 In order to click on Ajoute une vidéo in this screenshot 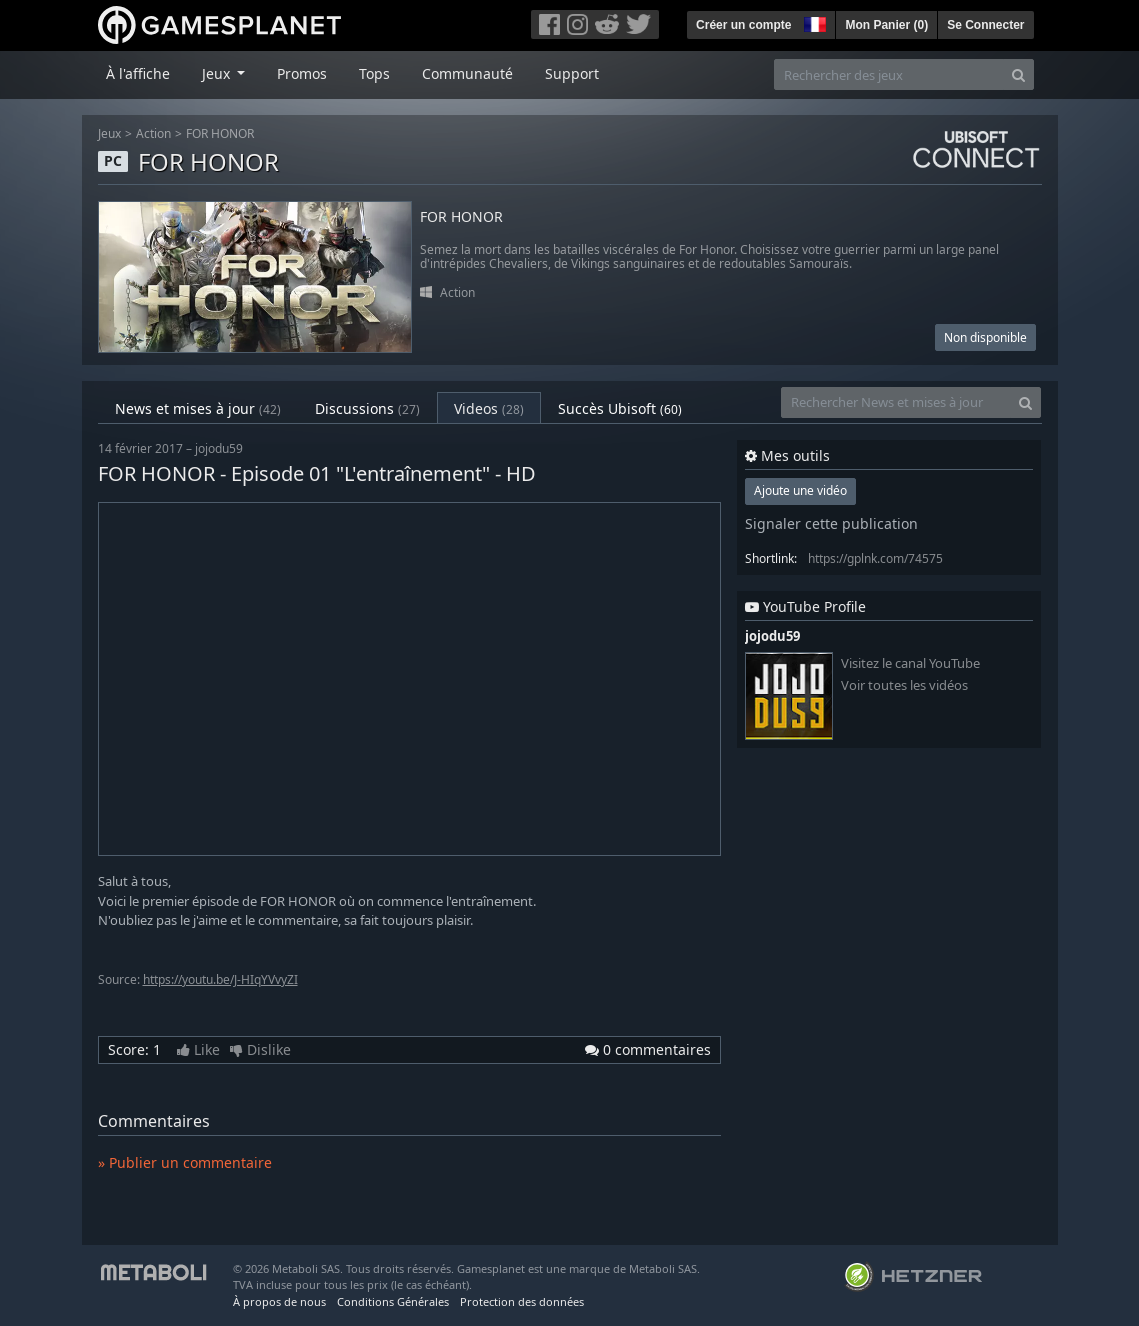, I will do `click(800, 490)`.